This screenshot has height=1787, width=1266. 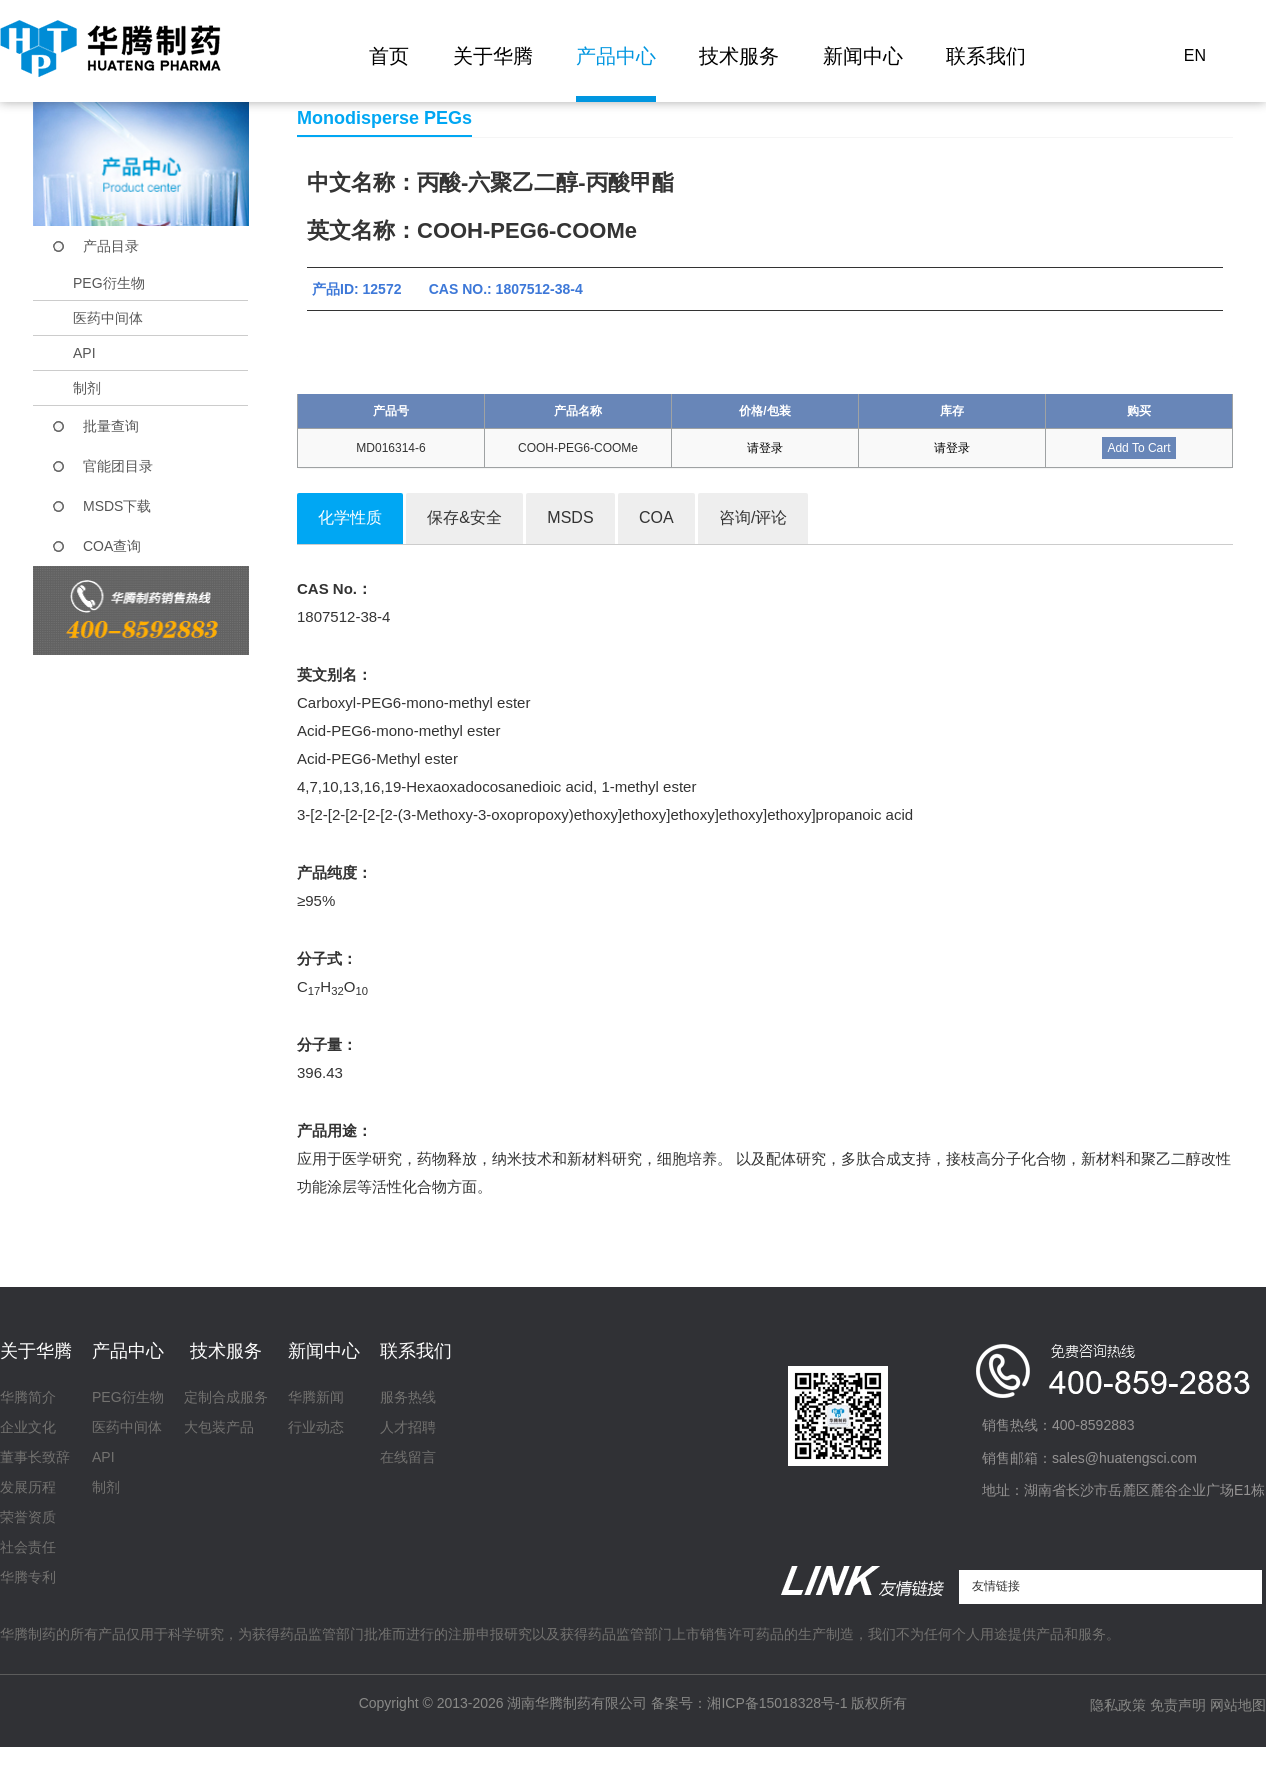 What do you see at coordinates (408, 1427) in the screenshot?
I see `人才招聘` at bounding box center [408, 1427].